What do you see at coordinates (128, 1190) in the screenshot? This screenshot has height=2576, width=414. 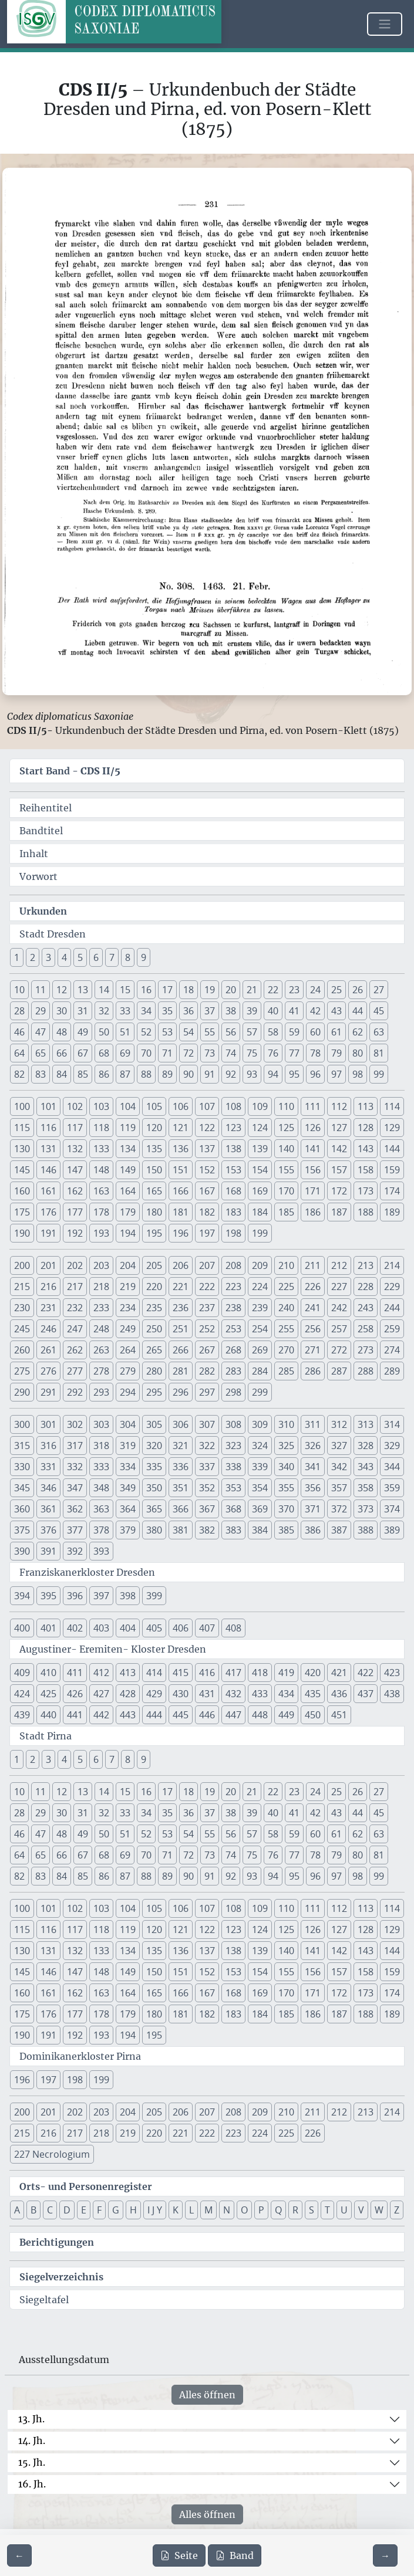 I see `164 [button]` at bounding box center [128, 1190].